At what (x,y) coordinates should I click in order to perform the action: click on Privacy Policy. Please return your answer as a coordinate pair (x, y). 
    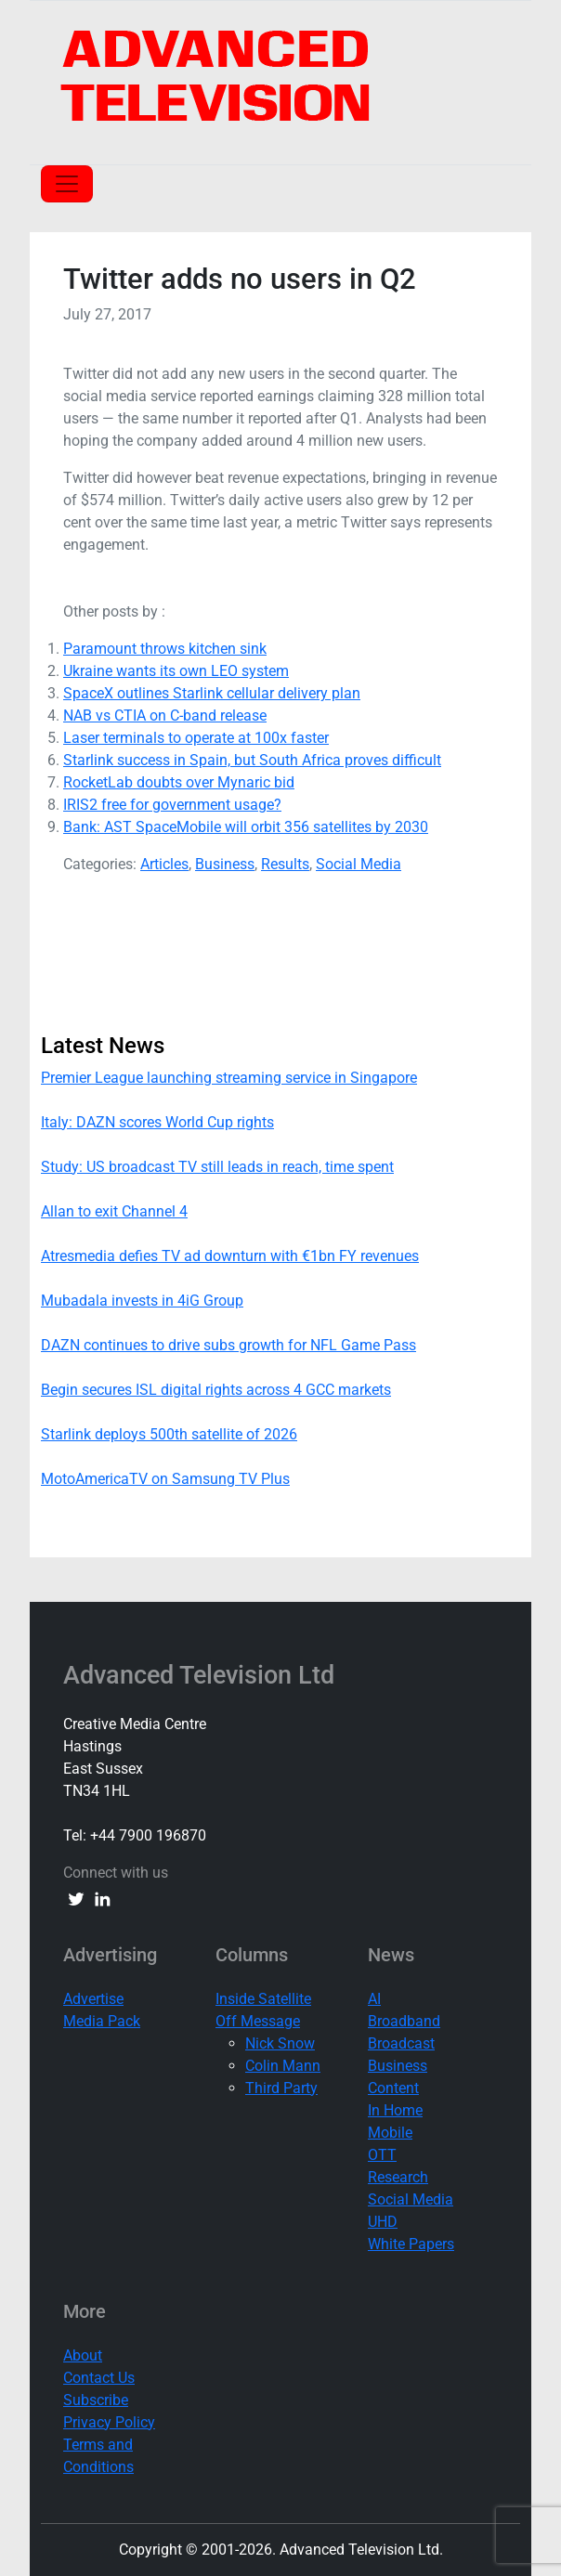
    Looking at the image, I should click on (109, 2422).